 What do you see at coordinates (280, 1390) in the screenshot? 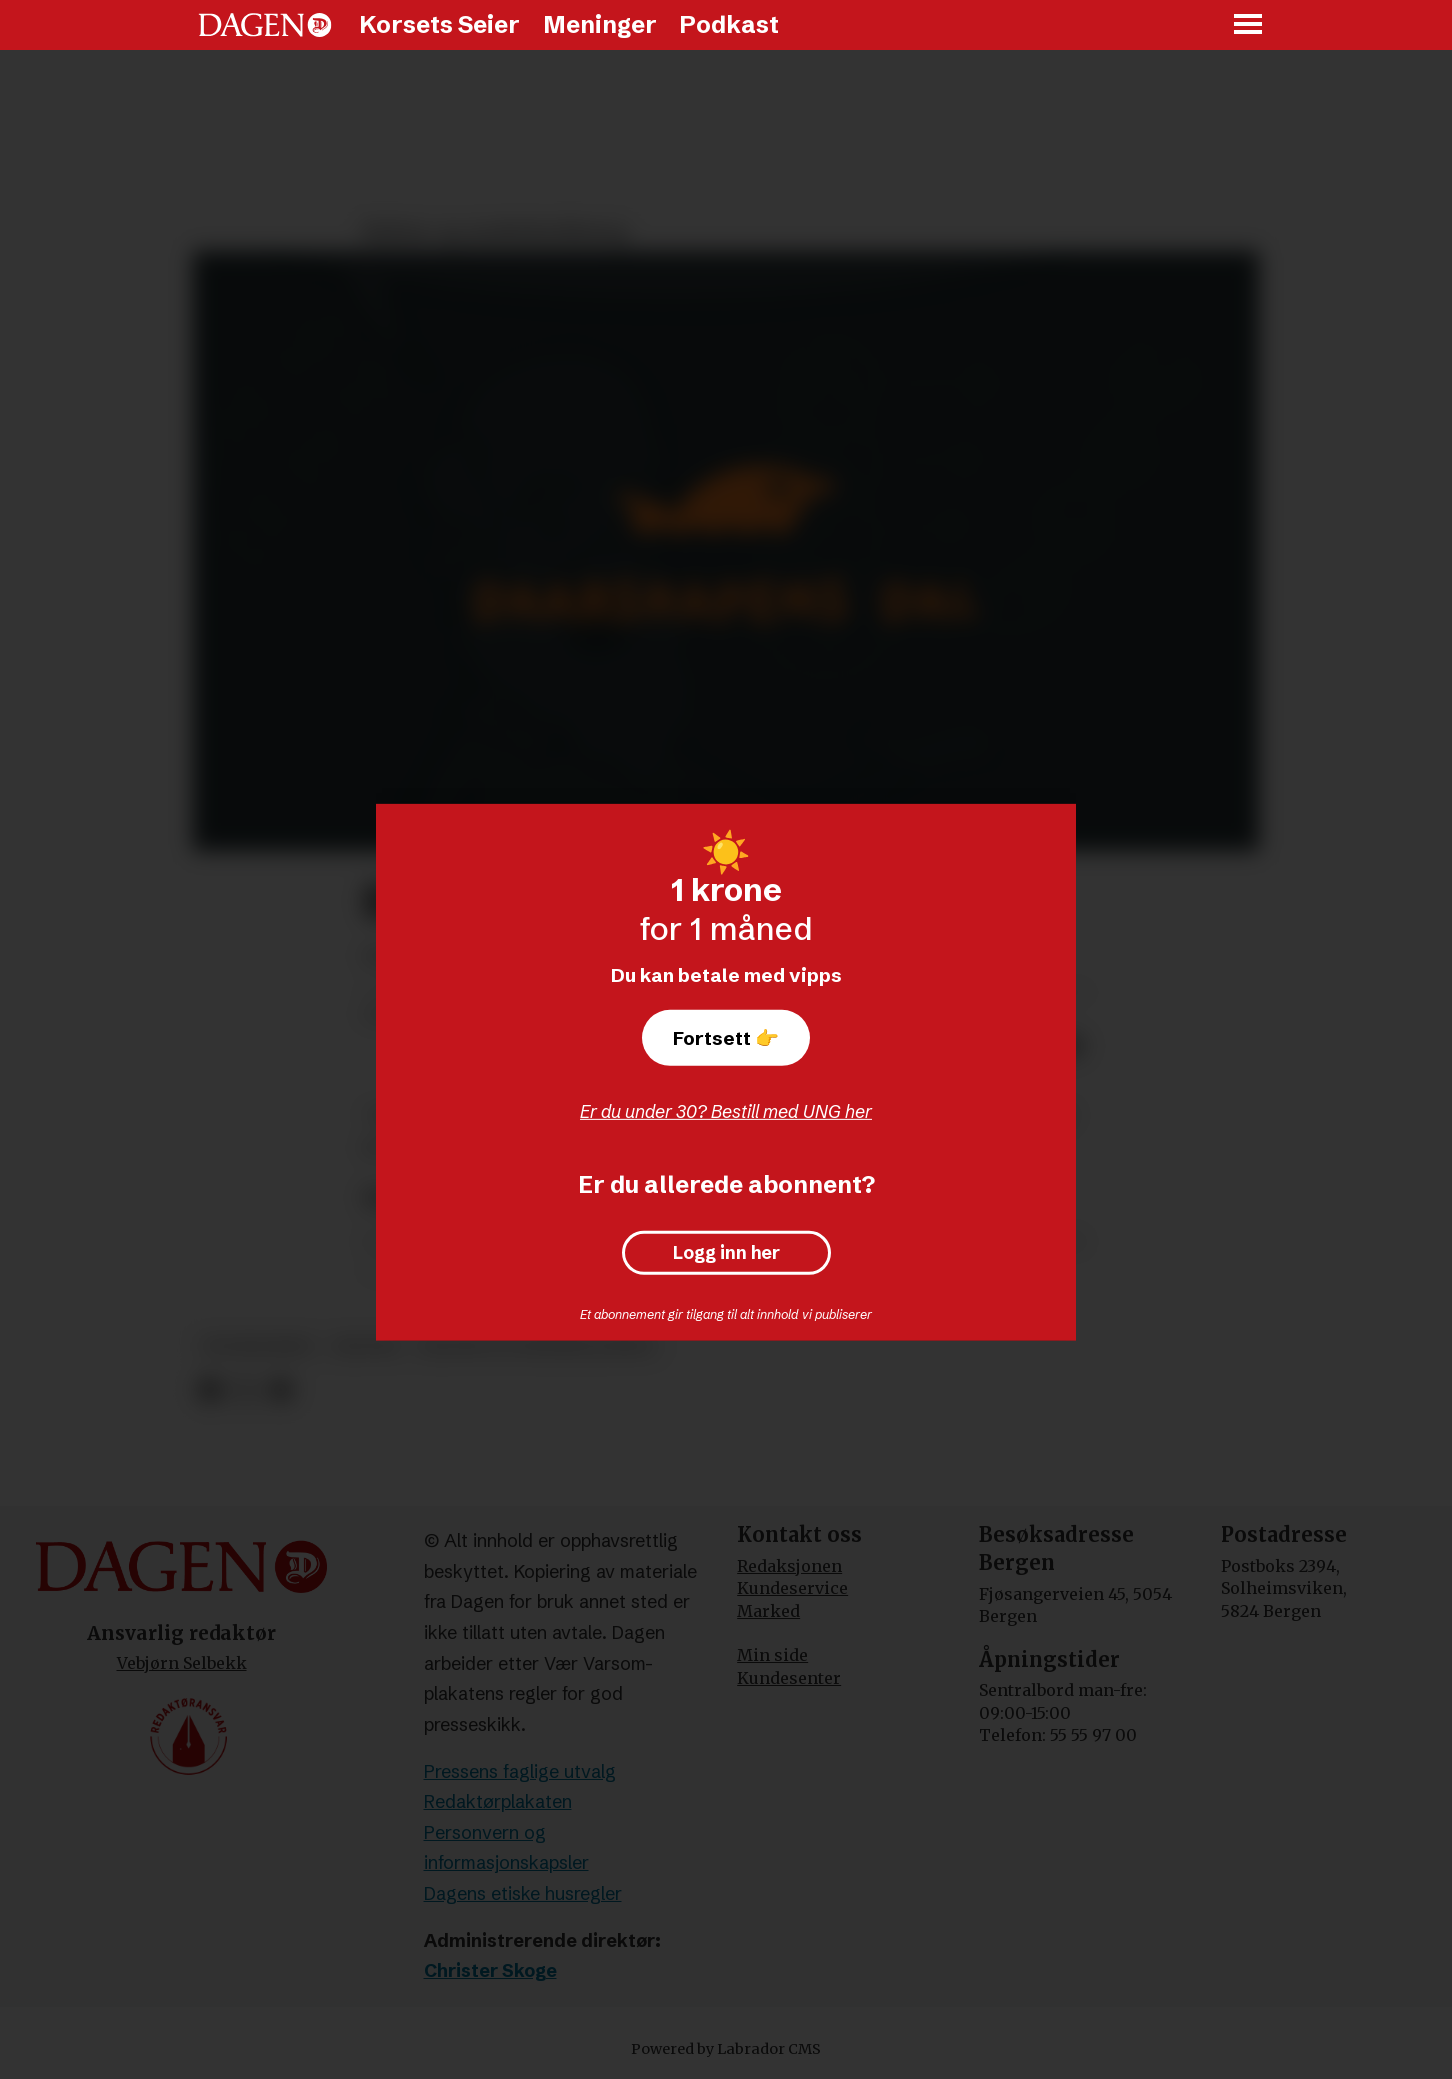
I see `[Del via e-mail]` at bounding box center [280, 1390].